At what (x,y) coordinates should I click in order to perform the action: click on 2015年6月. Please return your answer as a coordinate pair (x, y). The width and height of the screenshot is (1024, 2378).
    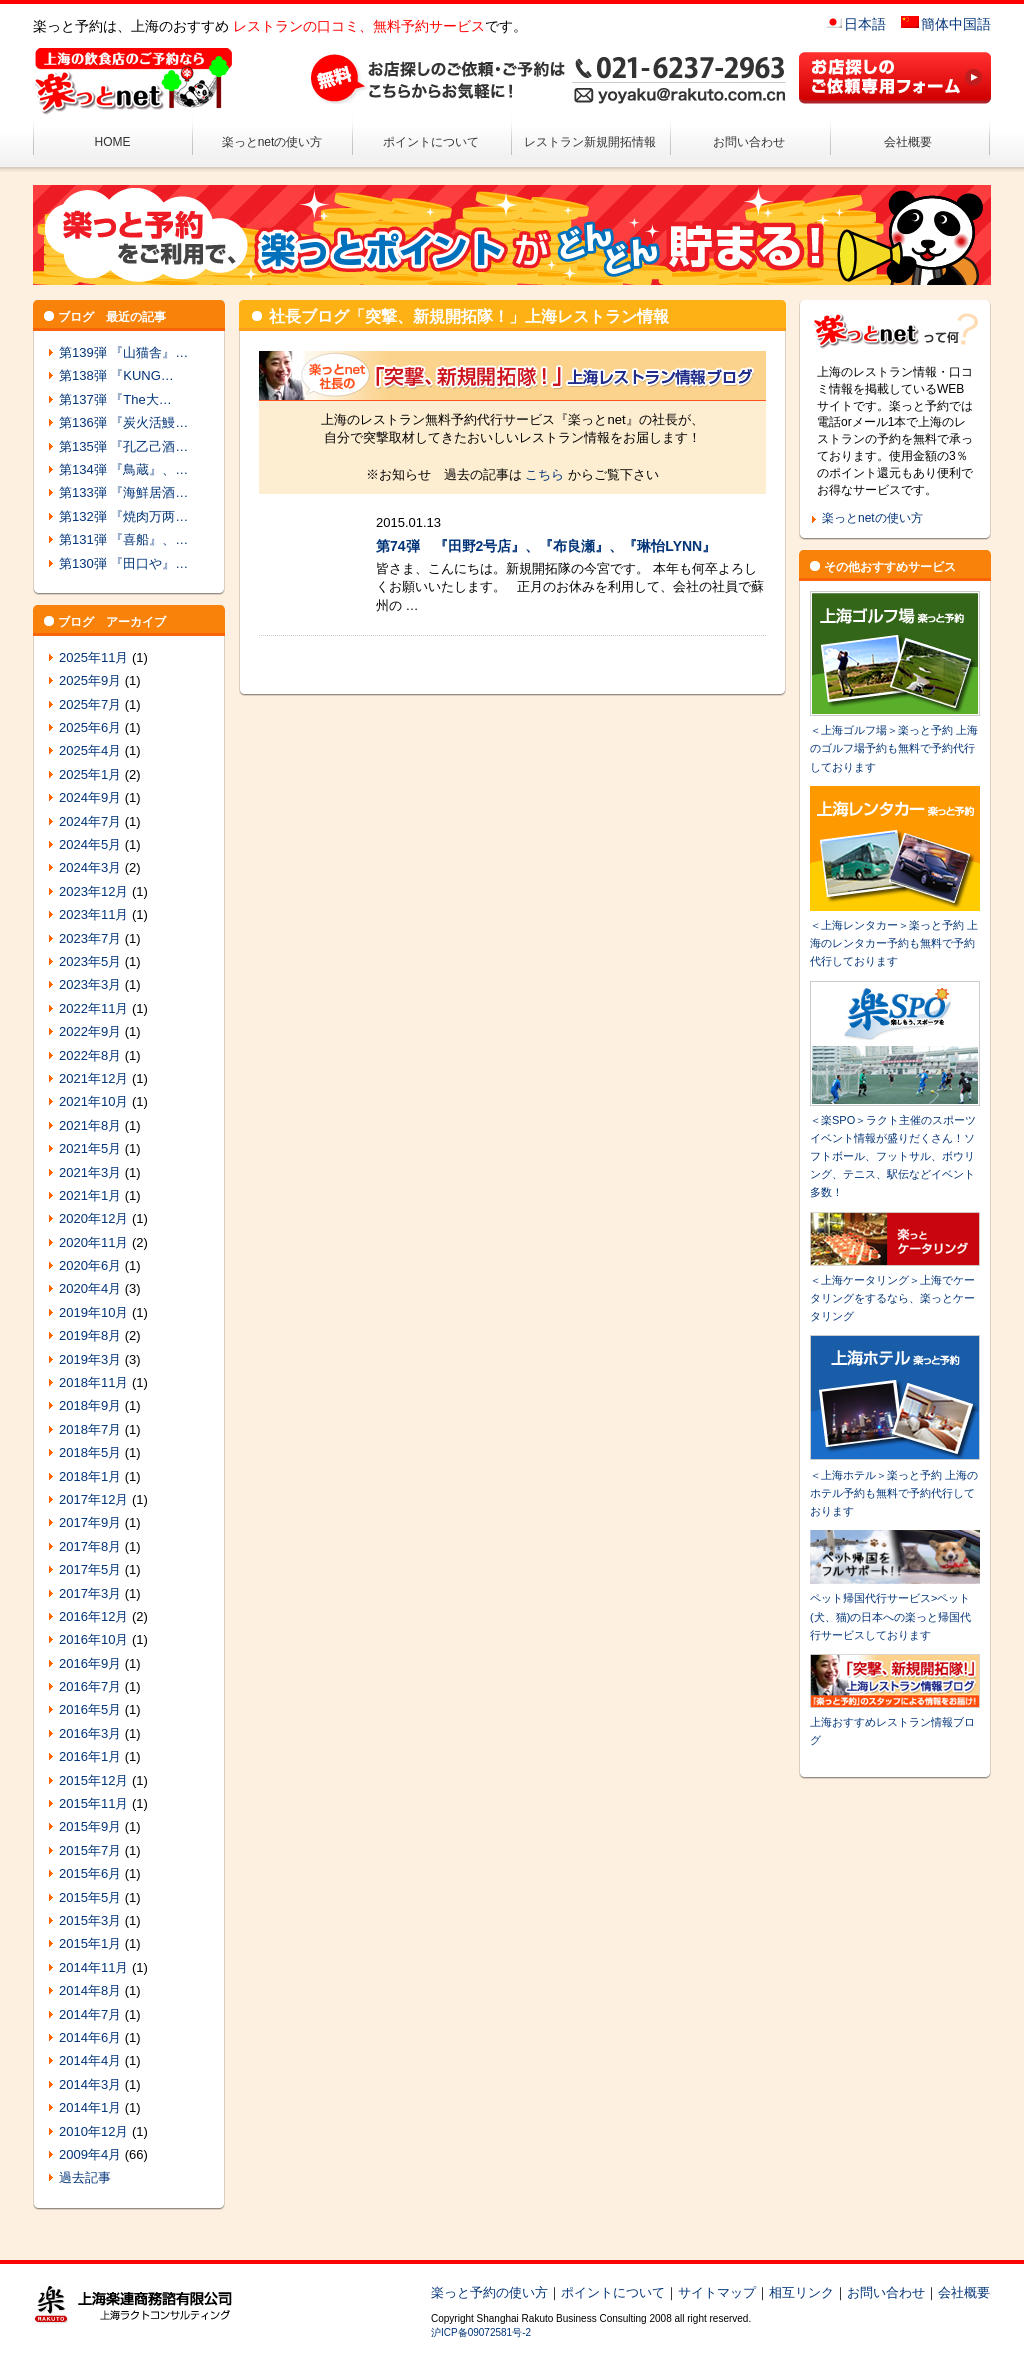
    Looking at the image, I should click on (90, 1873).